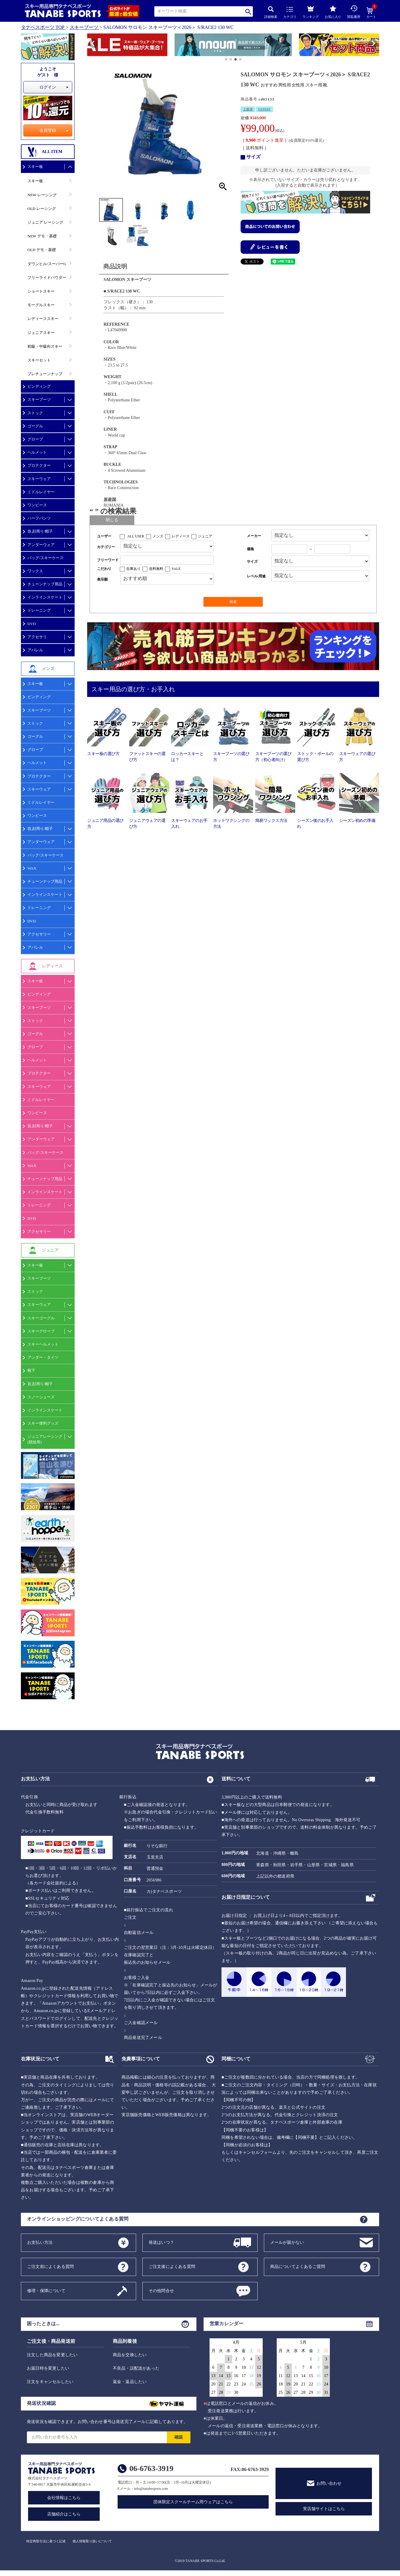  I want to click on WAX, so click(31, 868).